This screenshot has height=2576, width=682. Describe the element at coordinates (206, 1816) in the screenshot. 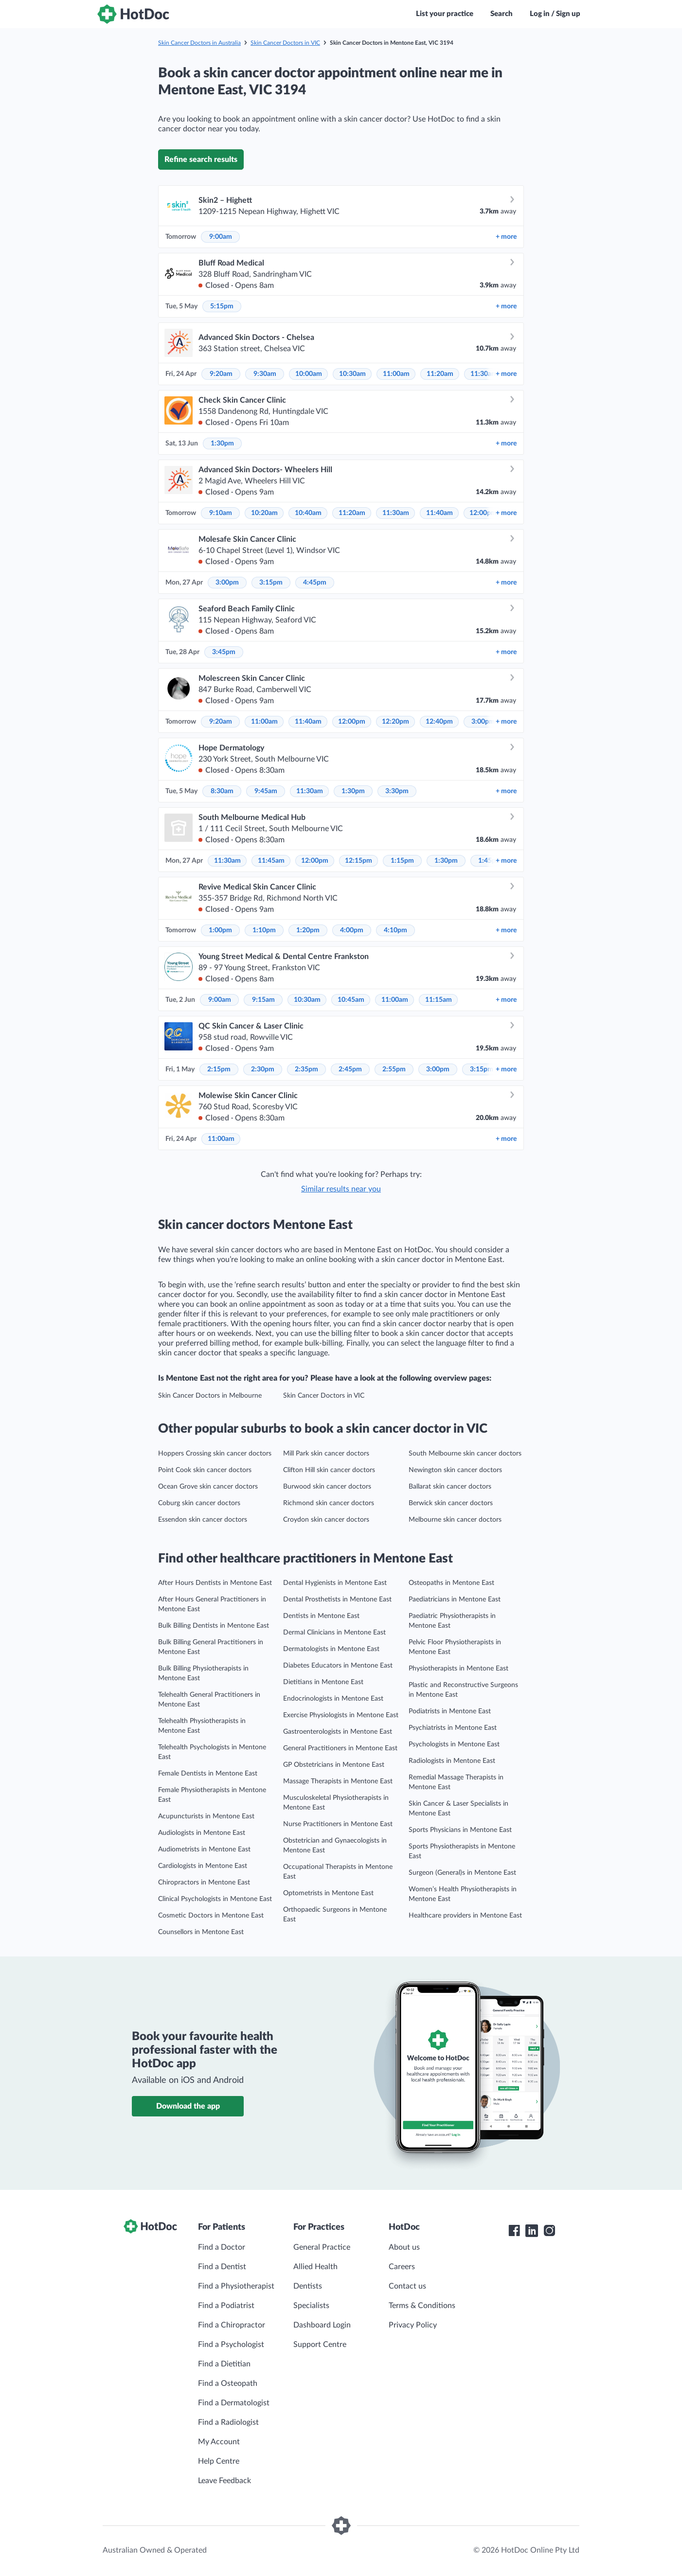

I see `Acupuncturists in Mentone East` at that location.